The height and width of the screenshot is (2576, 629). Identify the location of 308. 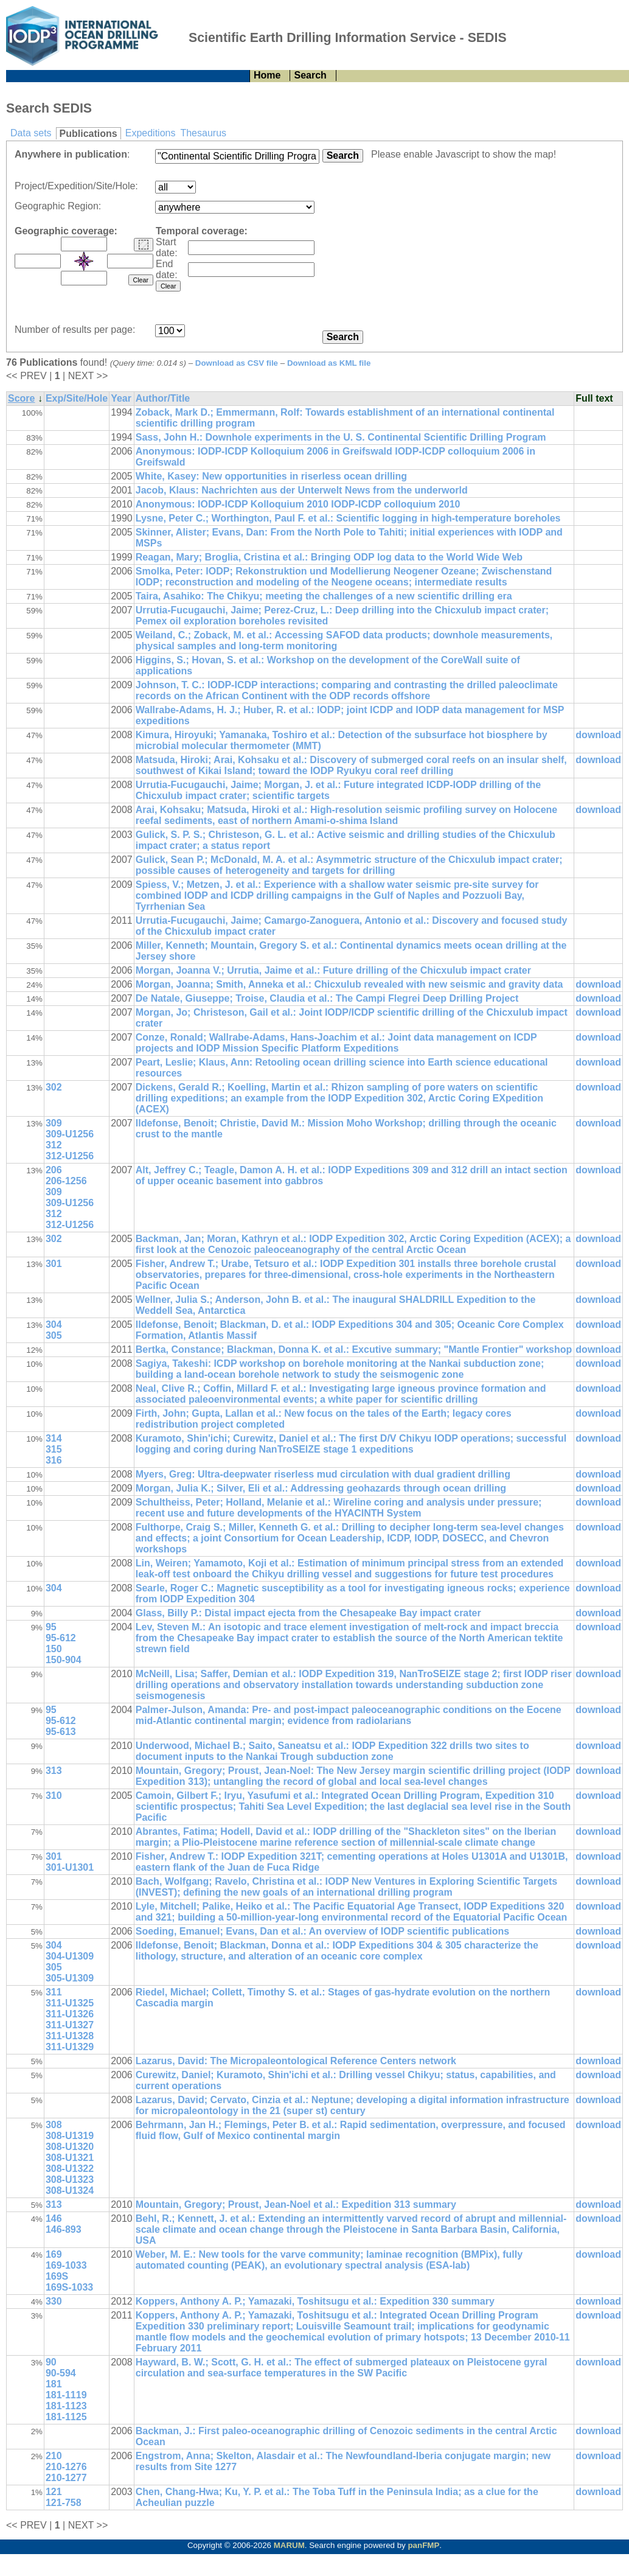
(54, 2125).